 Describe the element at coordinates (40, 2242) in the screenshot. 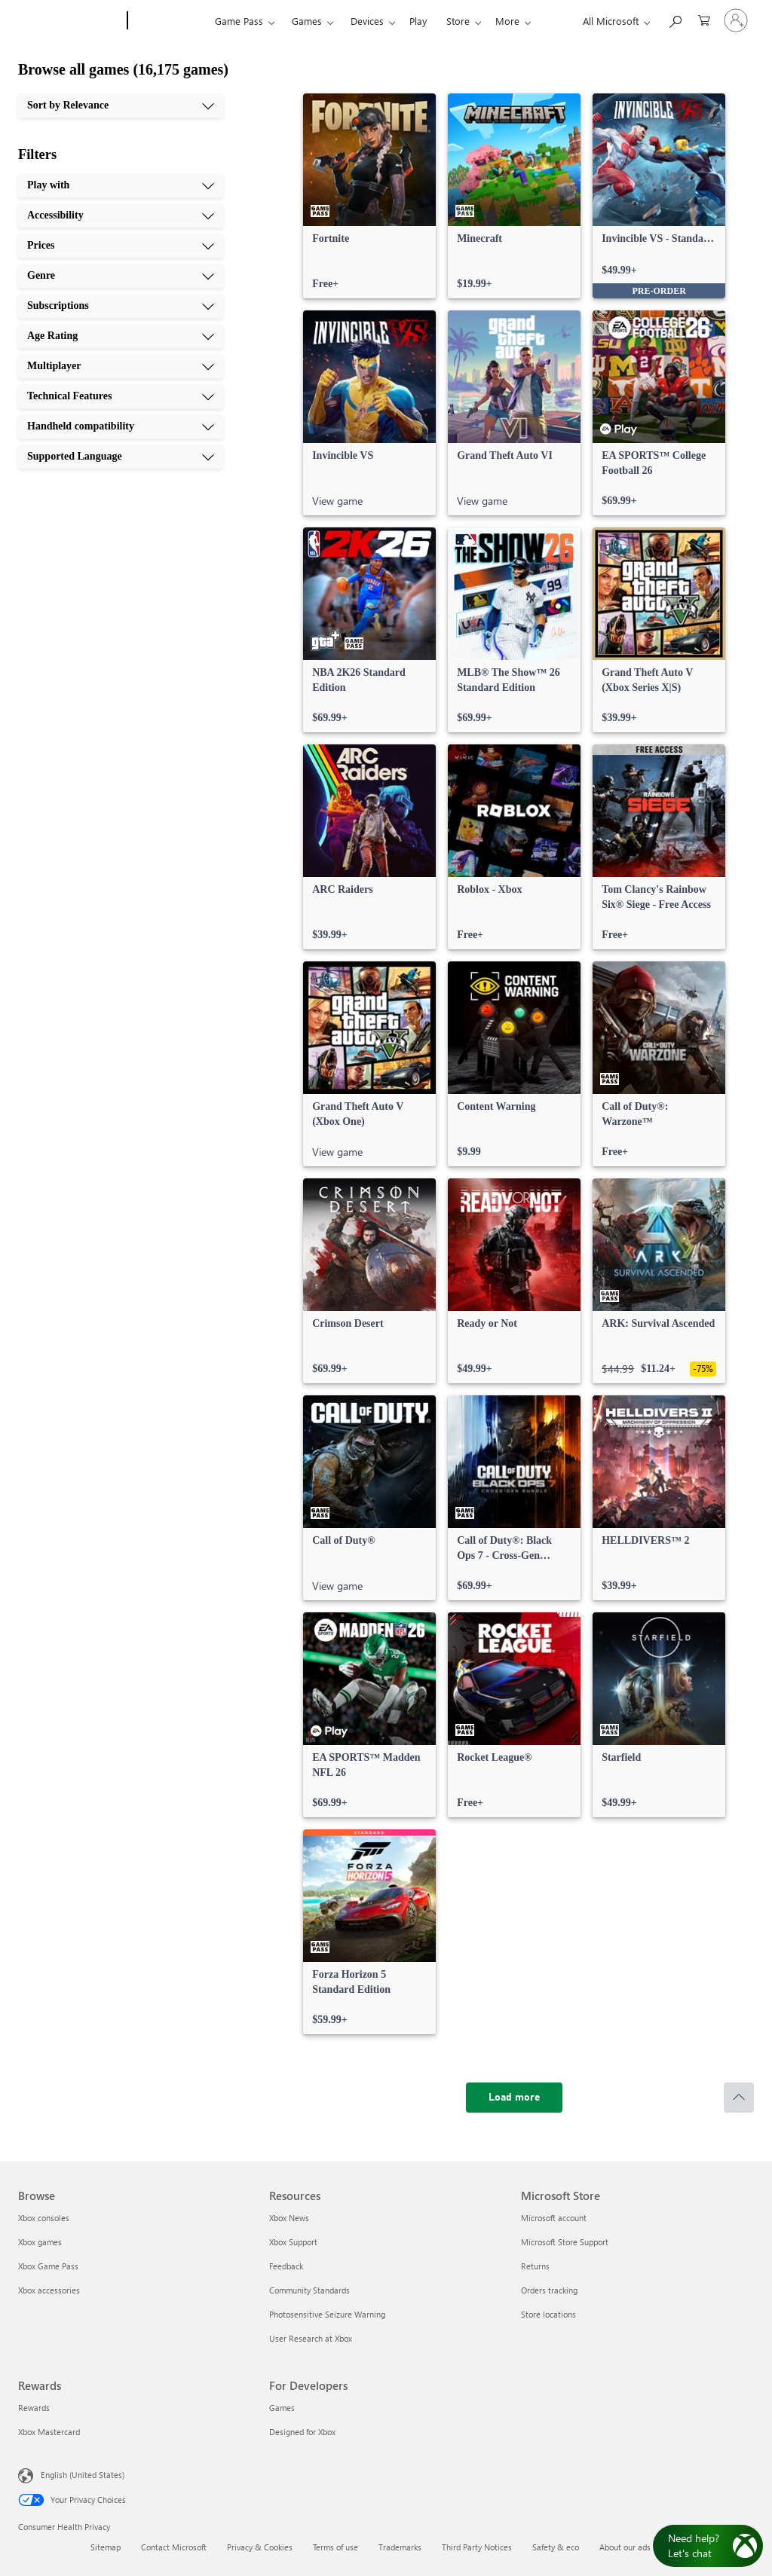

I see `Xbox games [Xbox games Browse]` at that location.